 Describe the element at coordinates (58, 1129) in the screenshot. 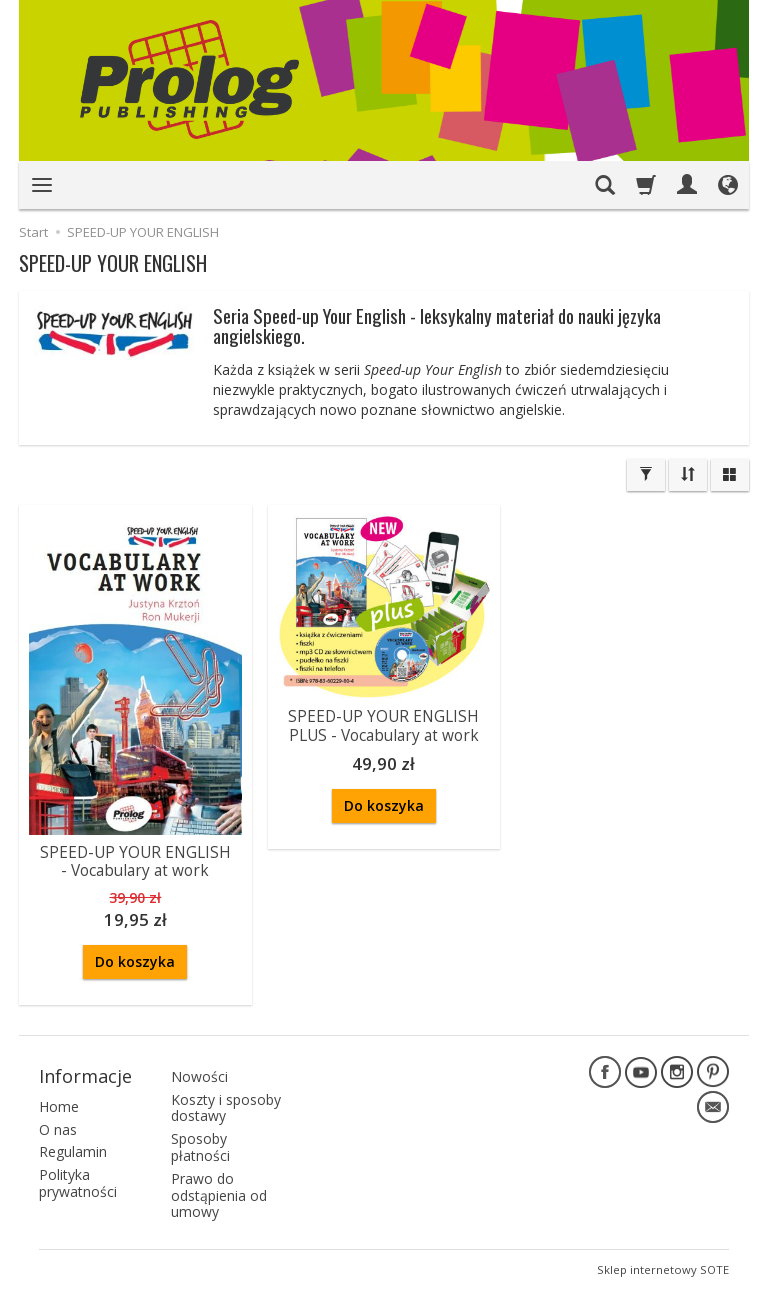

I see `O nas` at that location.